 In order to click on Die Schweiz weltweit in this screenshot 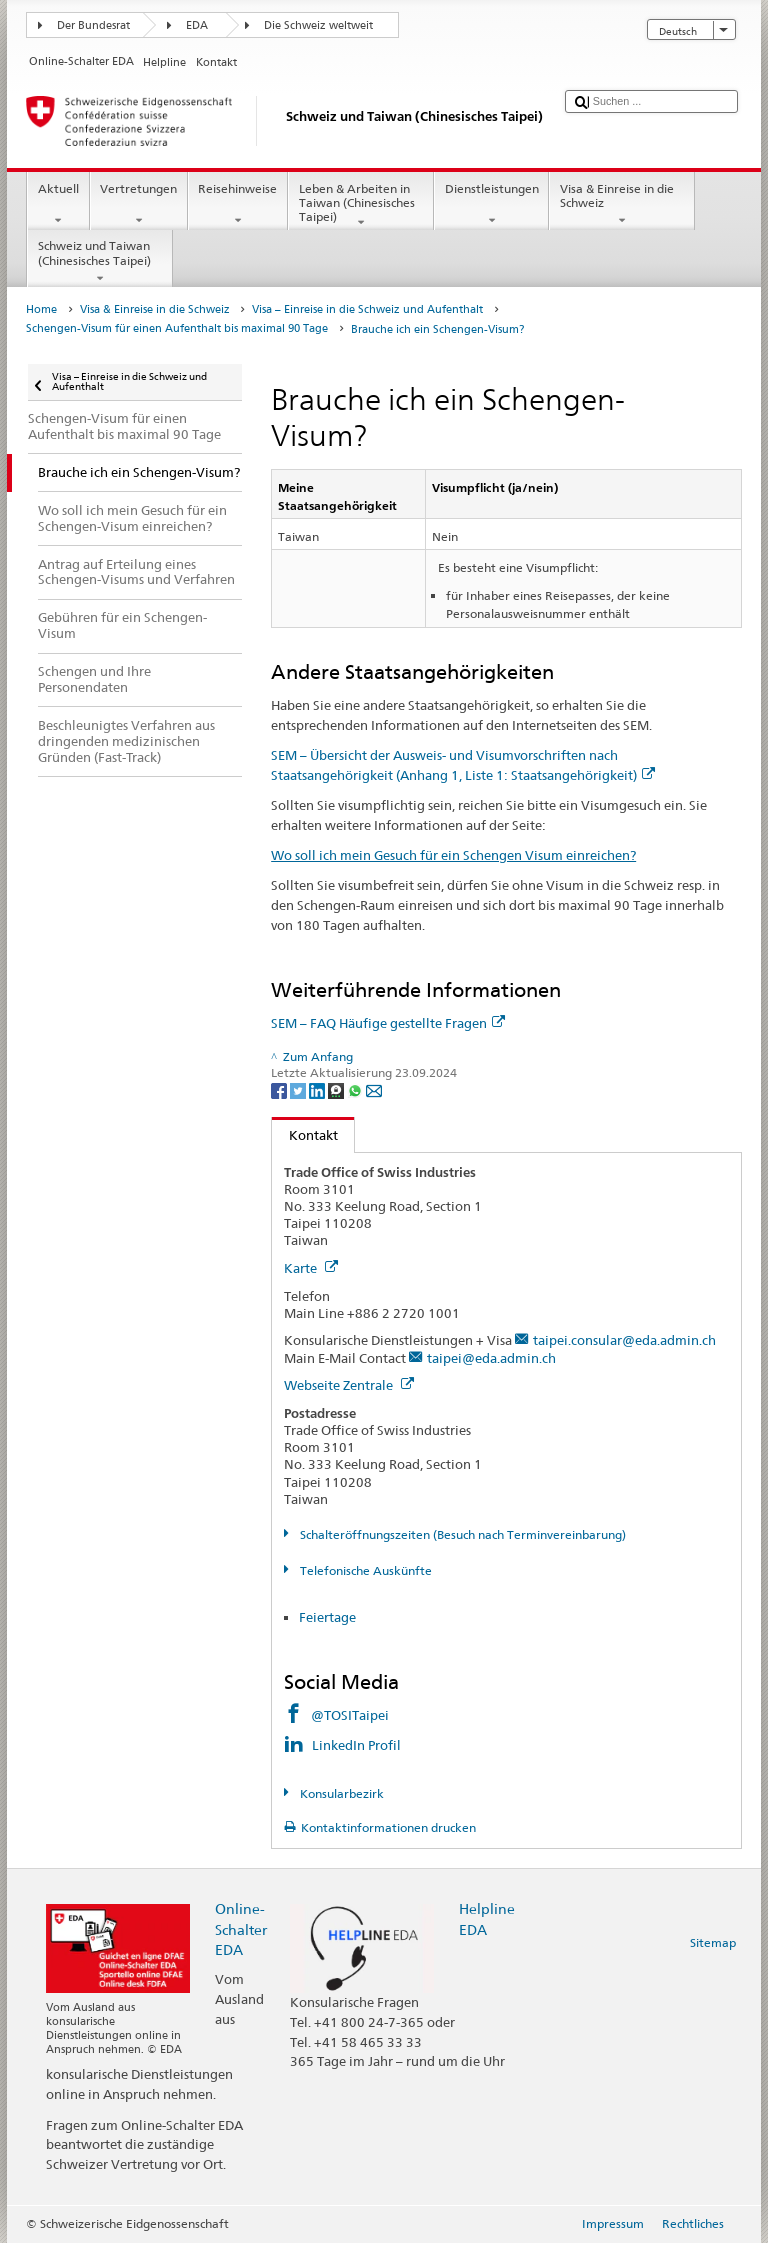, I will do `click(318, 25)`.